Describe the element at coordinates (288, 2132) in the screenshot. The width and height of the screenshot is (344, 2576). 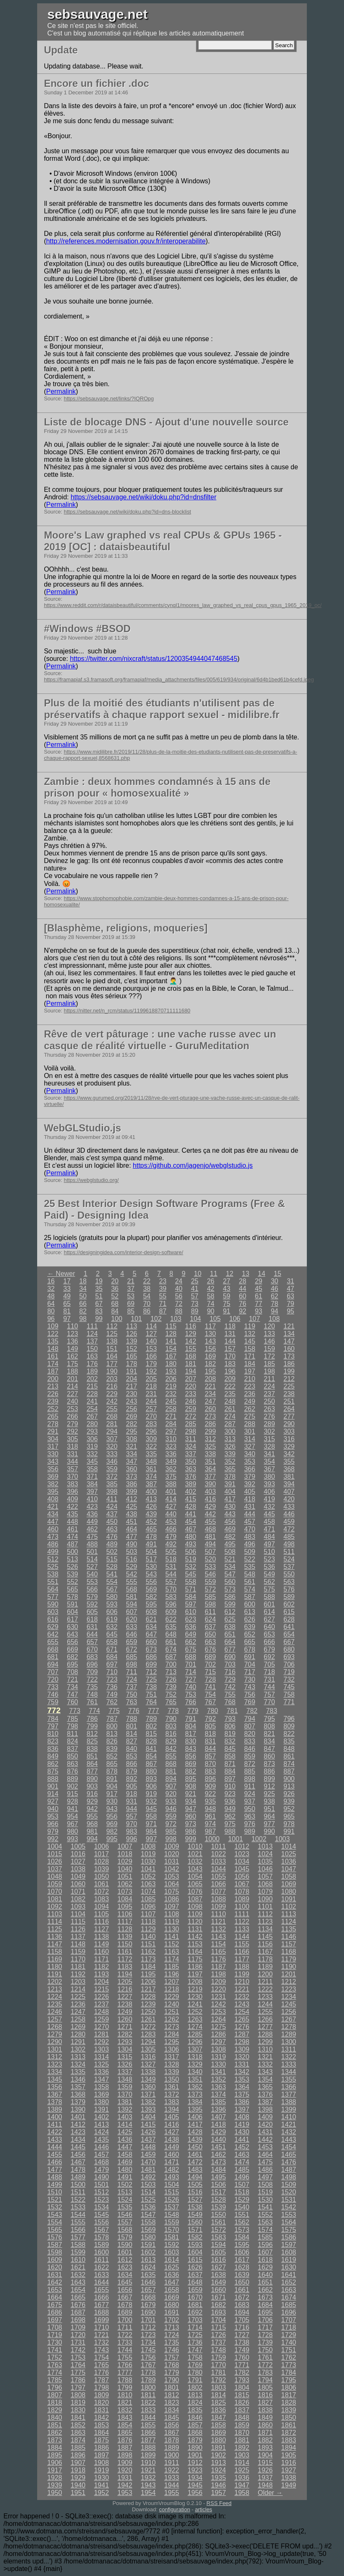
I see `1432` at that location.